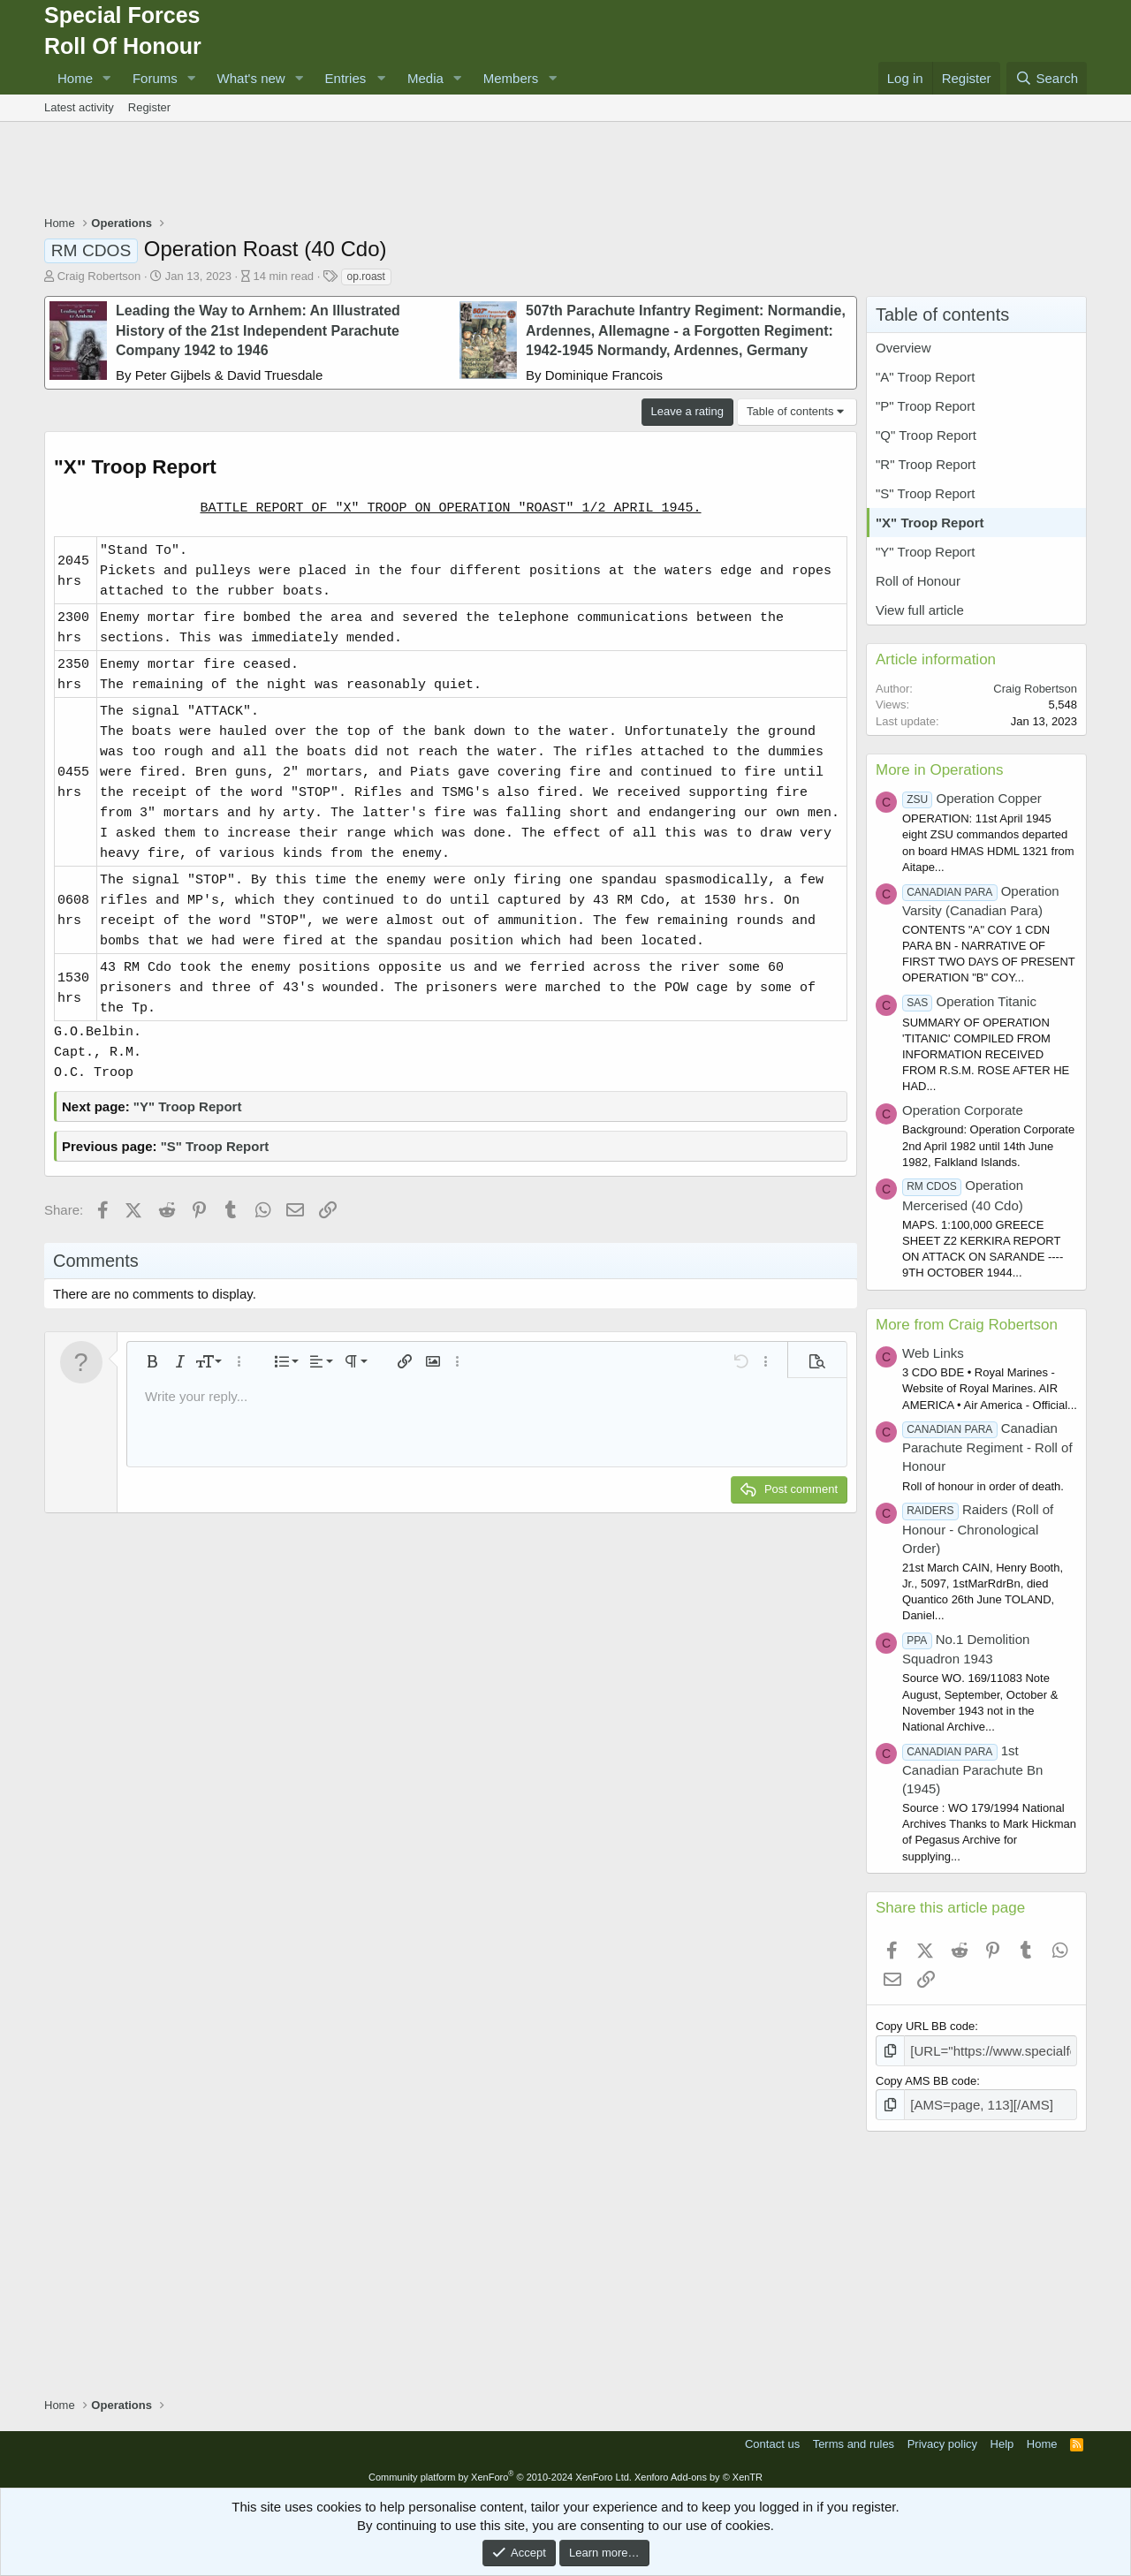 The width and height of the screenshot is (1131, 2576). Describe the element at coordinates (500, 2471) in the screenshot. I see `Community platform by XenForo` at that location.